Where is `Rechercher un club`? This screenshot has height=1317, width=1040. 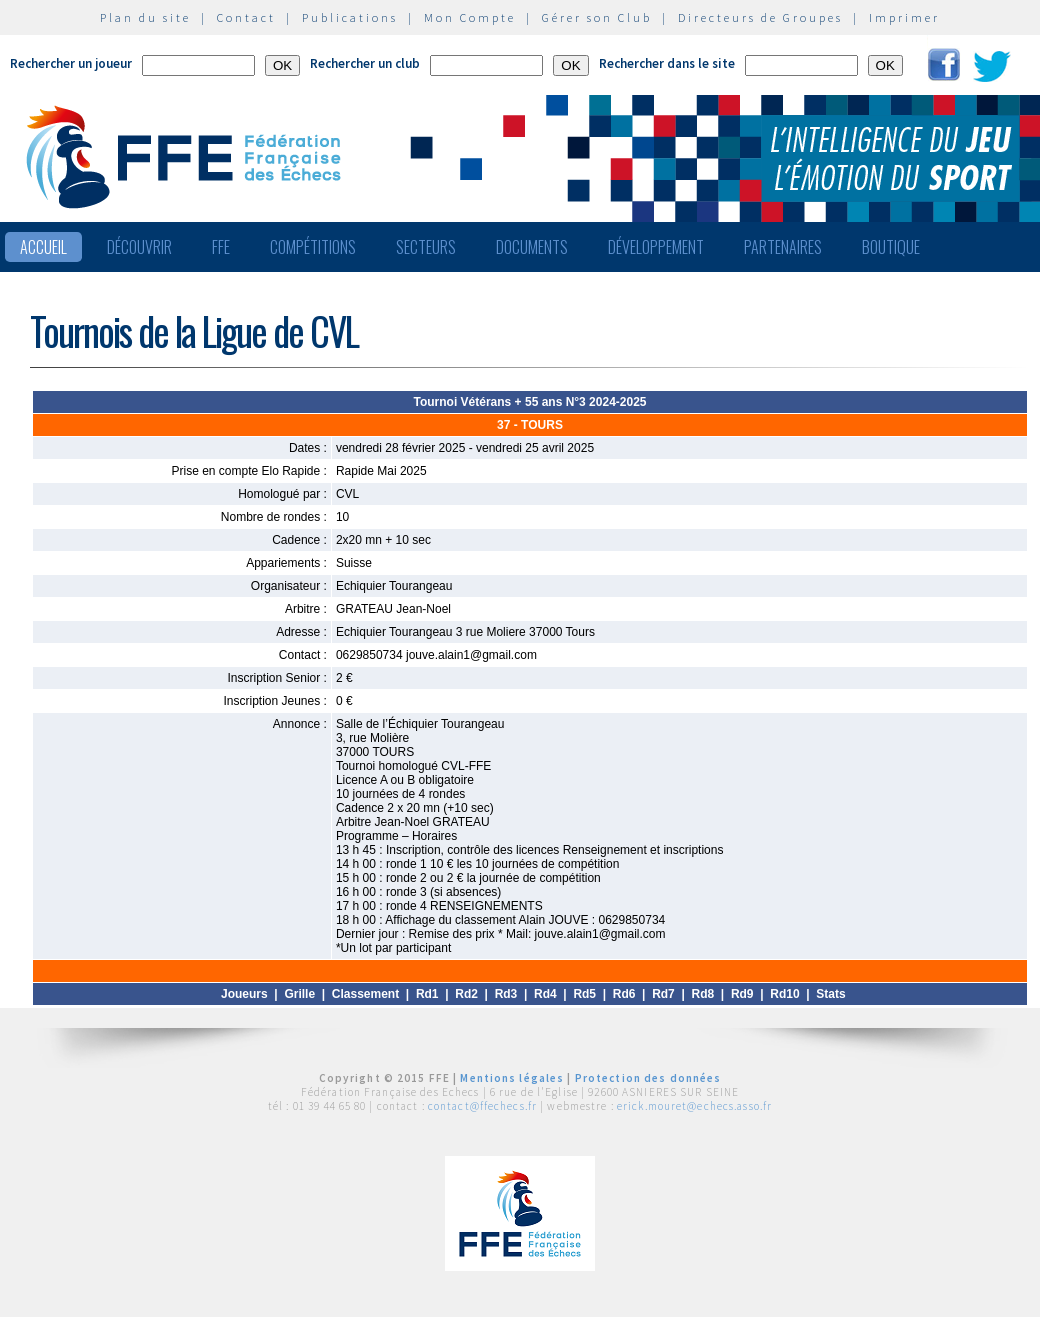
Rechercher un club is located at coordinates (365, 63).